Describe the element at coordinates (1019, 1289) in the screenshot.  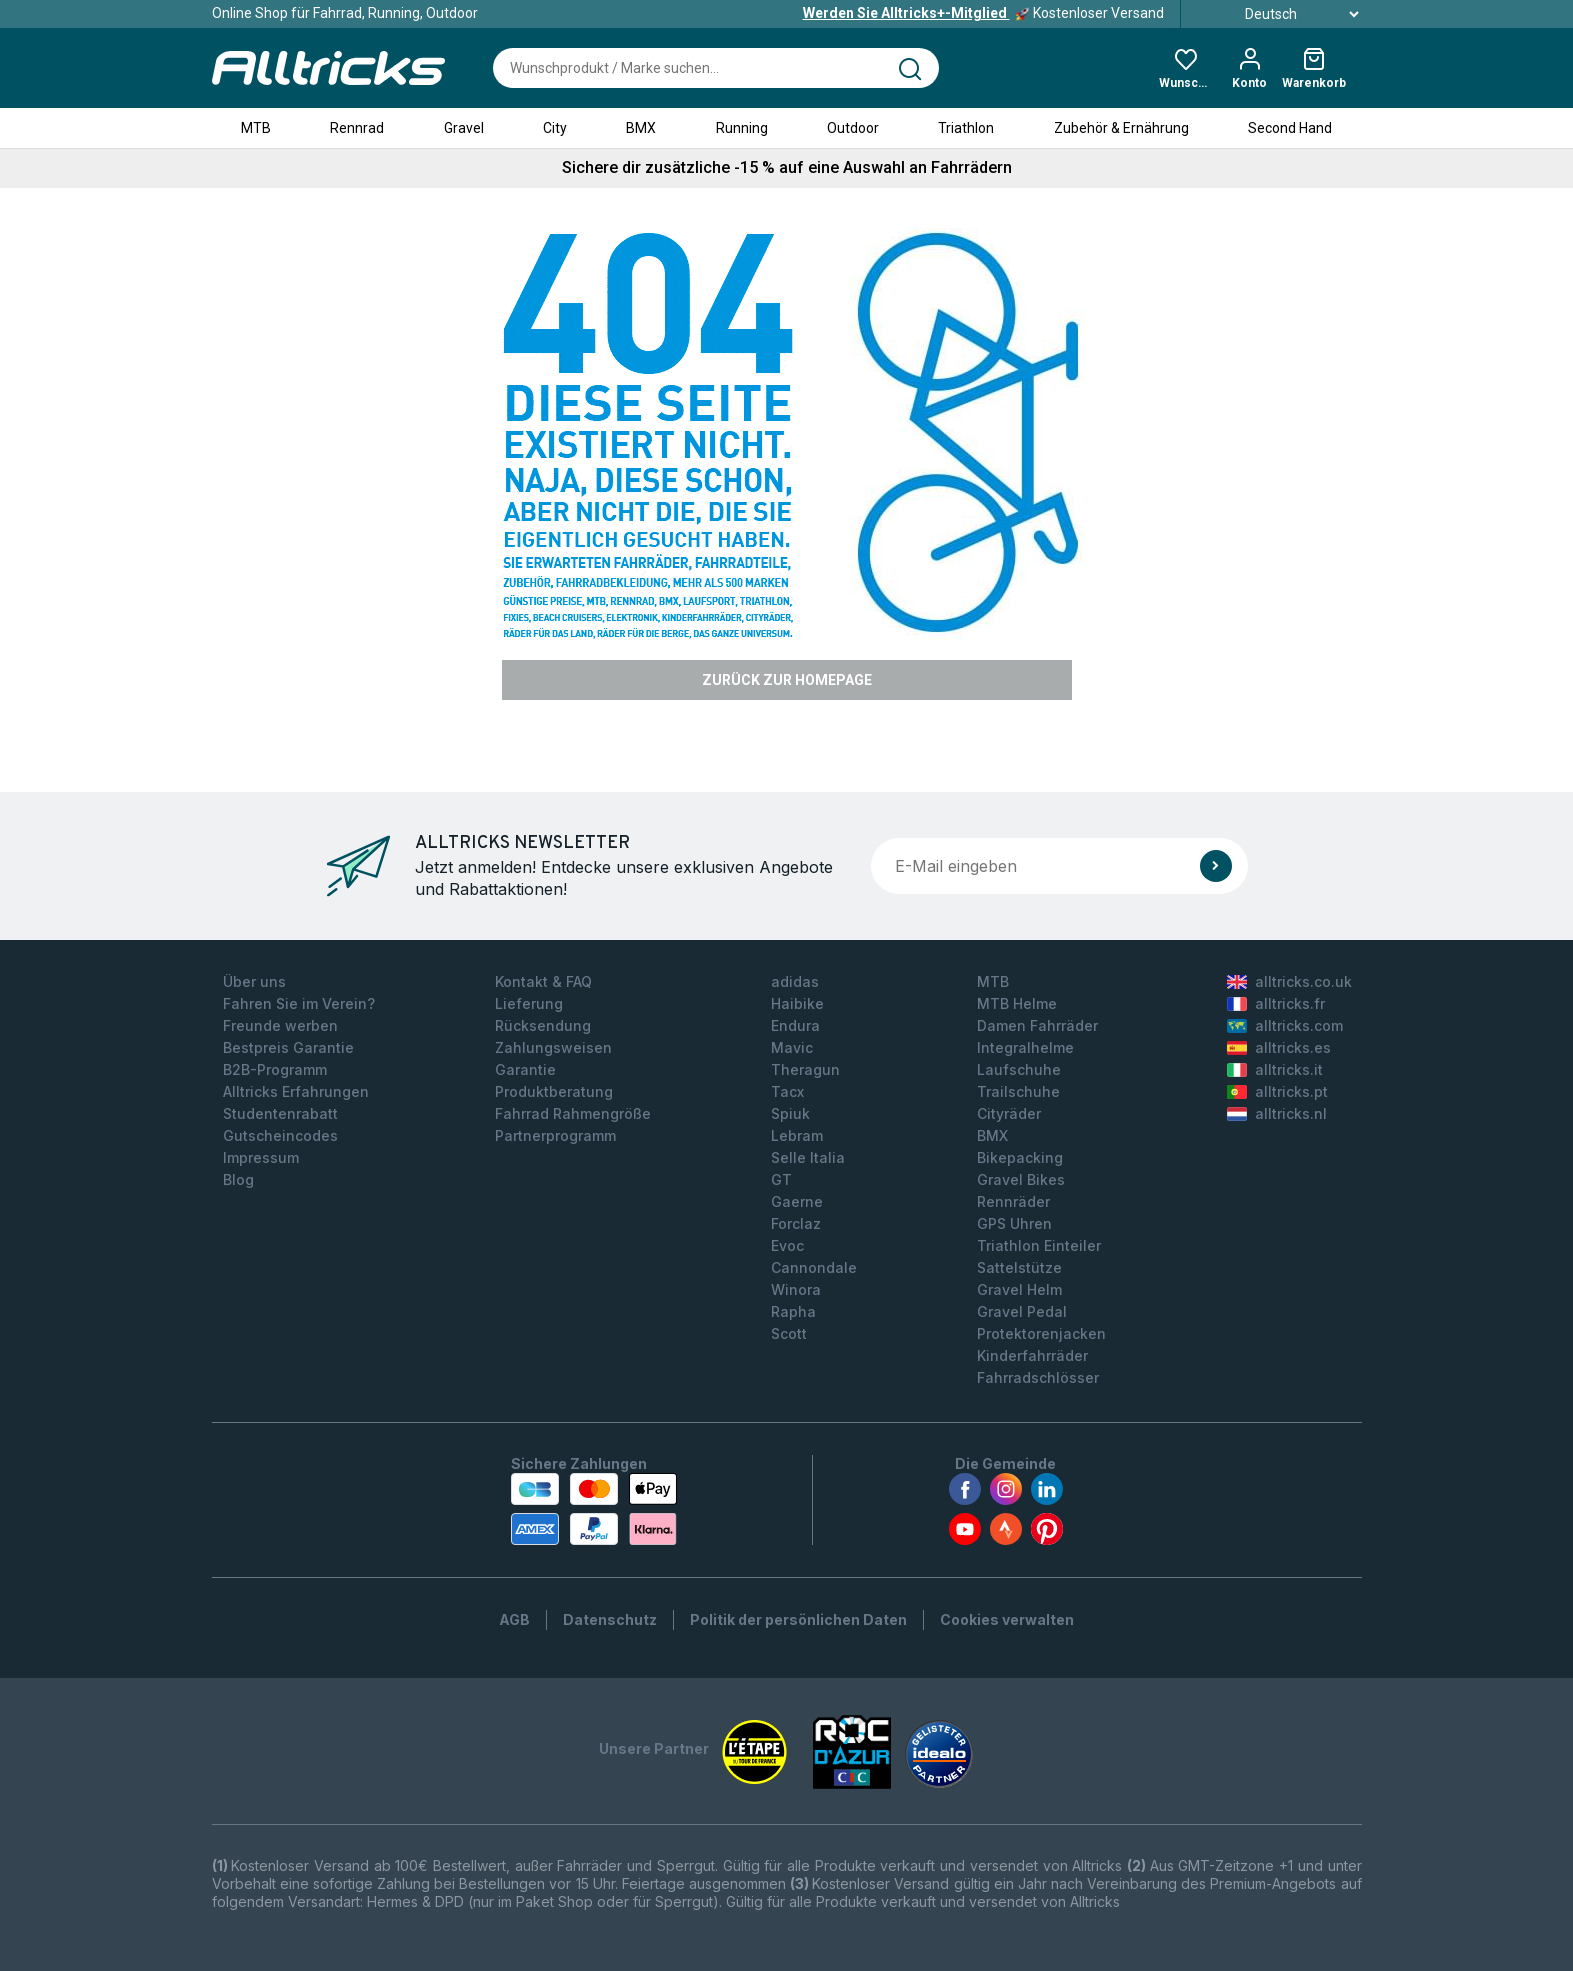
I see `Gravel Helm` at that location.